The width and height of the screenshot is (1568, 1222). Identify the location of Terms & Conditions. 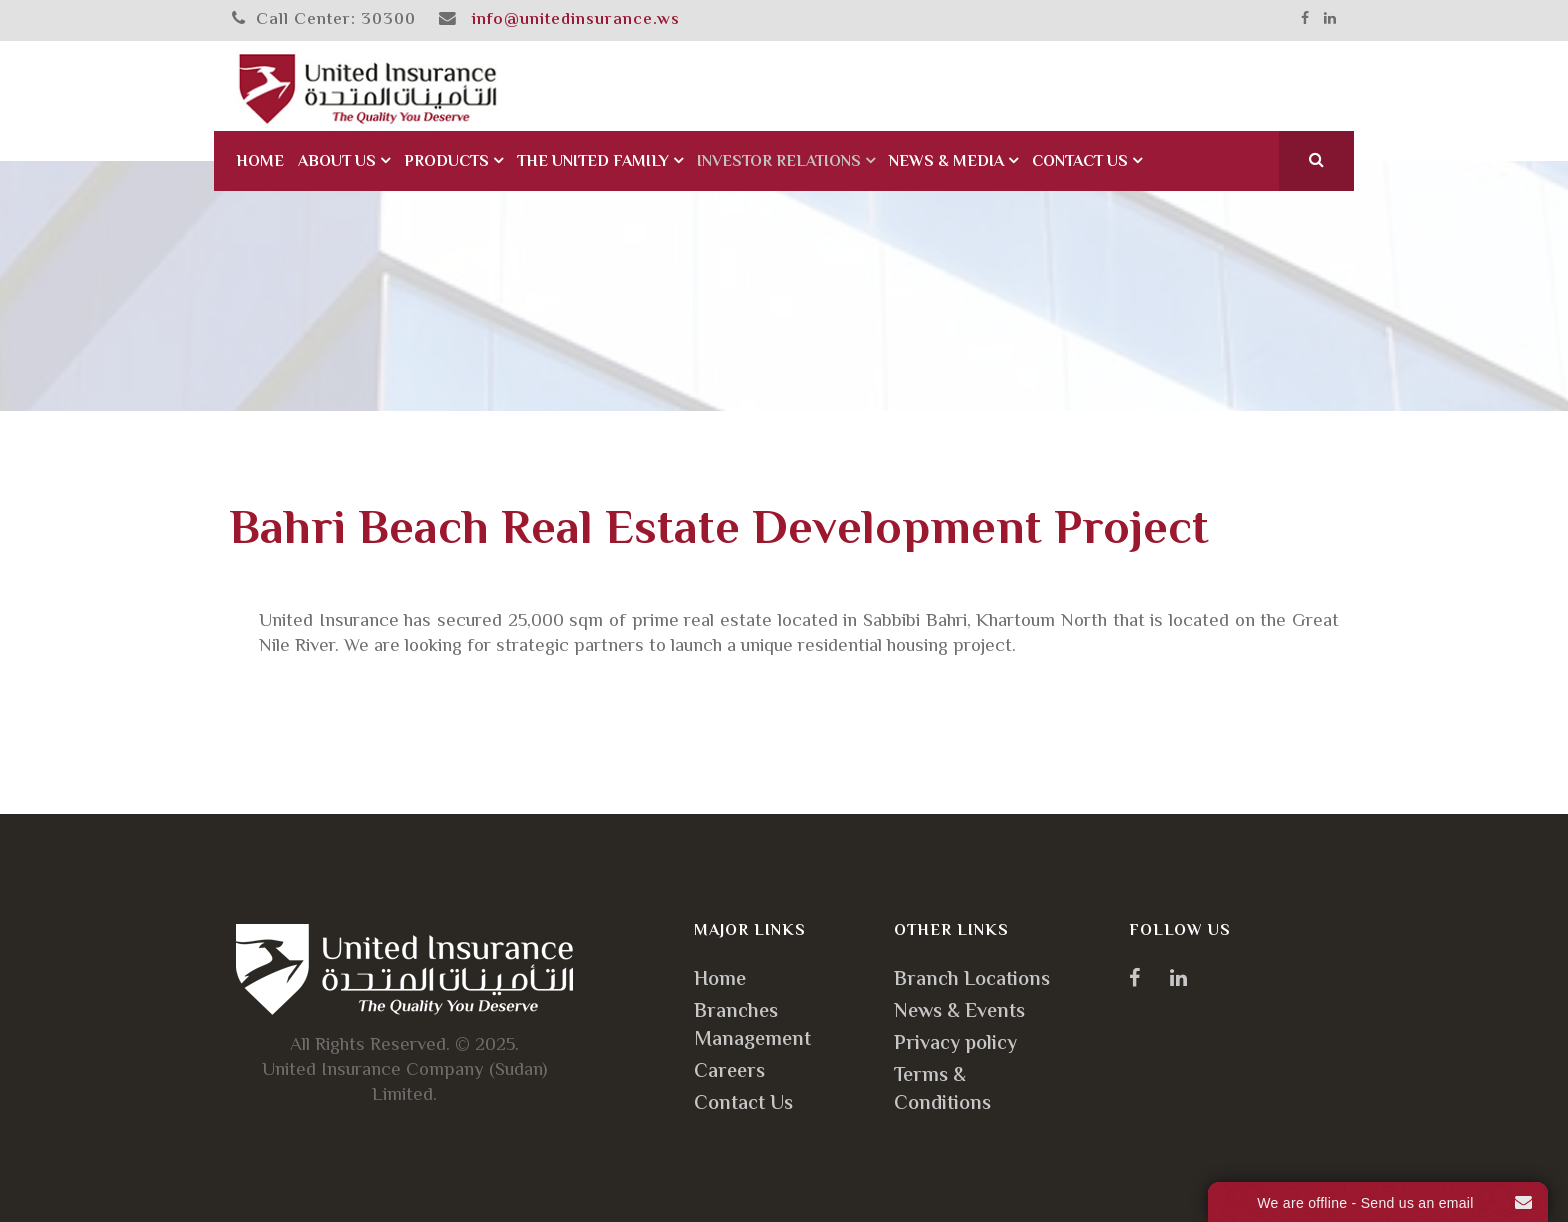
(942, 1090).